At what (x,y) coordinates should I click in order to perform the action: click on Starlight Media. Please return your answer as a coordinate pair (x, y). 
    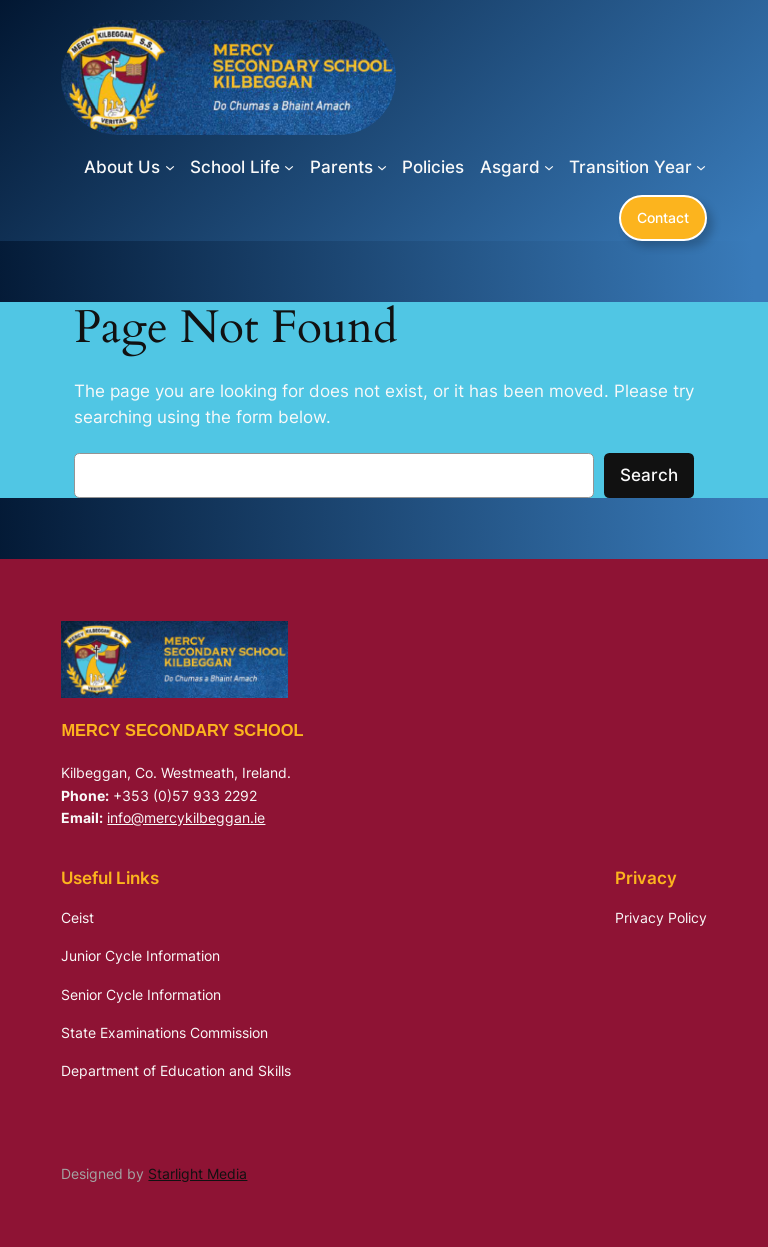
    Looking at the image, I should click on (197, 1173).